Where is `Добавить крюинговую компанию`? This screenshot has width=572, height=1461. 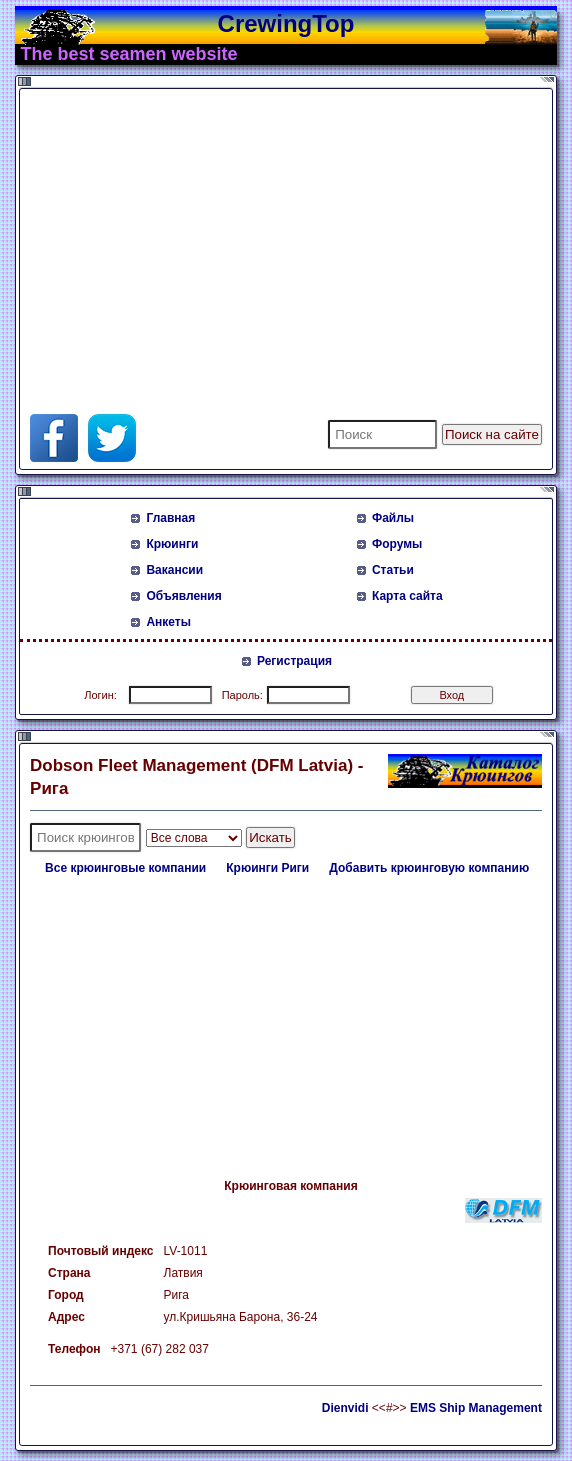
Добавить крюинговую компанию is located at coordinates (429, 868).